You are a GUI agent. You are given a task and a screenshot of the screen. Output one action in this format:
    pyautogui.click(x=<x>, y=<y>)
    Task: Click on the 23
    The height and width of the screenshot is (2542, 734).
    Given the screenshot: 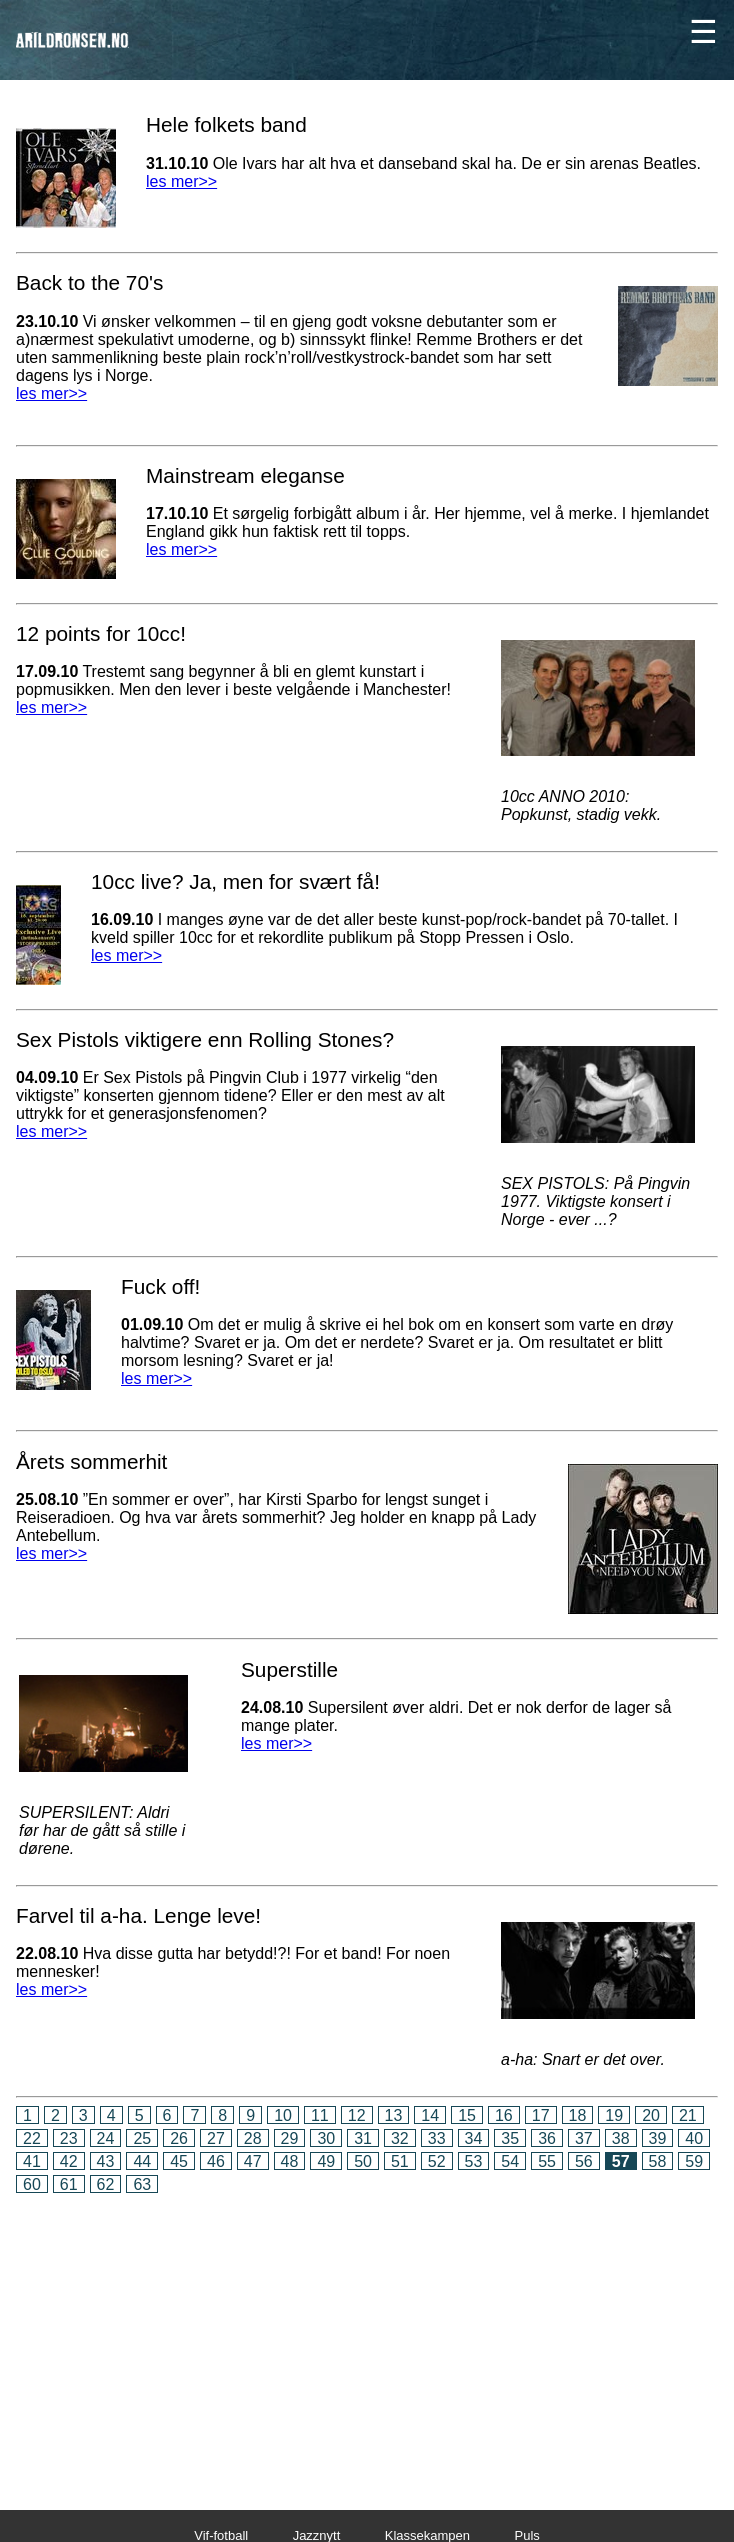 What is the action you would take?
    pyautogui.click(x=69, y=2138)
    